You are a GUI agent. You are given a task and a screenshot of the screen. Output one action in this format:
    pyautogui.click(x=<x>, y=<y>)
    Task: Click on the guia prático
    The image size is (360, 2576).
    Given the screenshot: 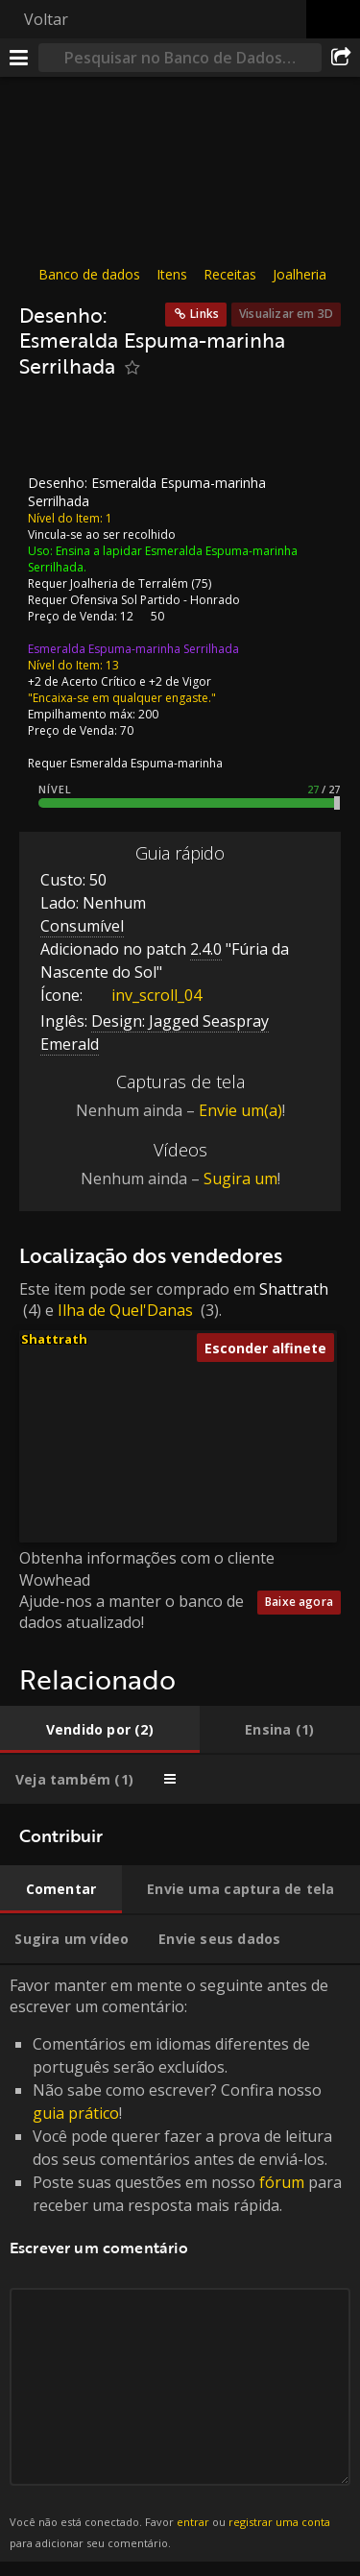 What is the action you would take?
    pyautogui.click(x=76, y=2113)
    